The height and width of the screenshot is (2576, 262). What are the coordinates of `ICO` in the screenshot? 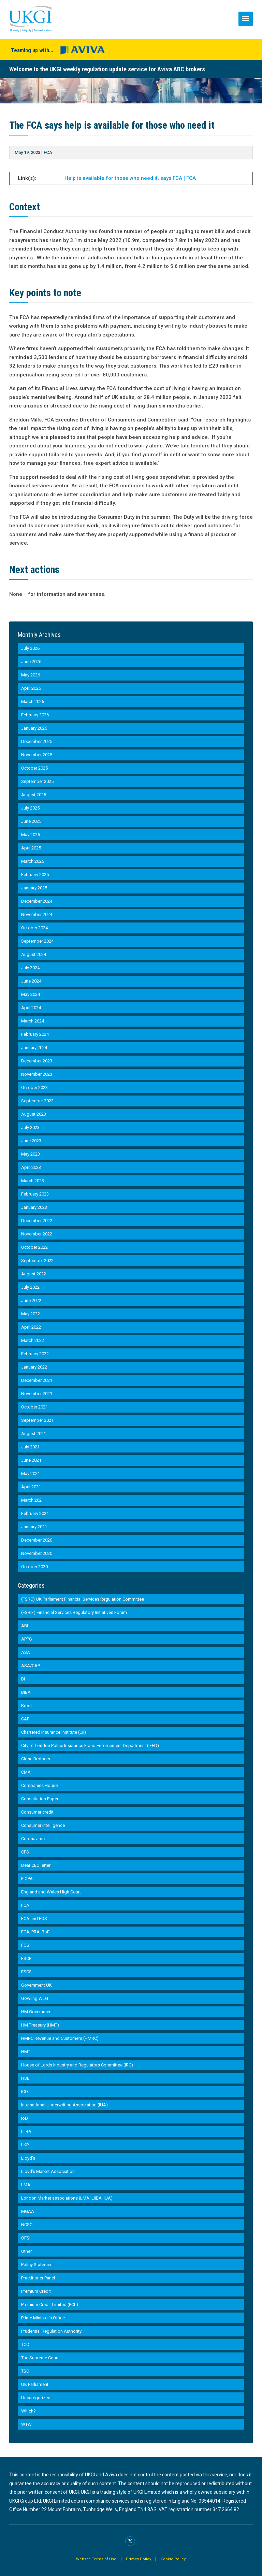 It's located at (24, 2091).